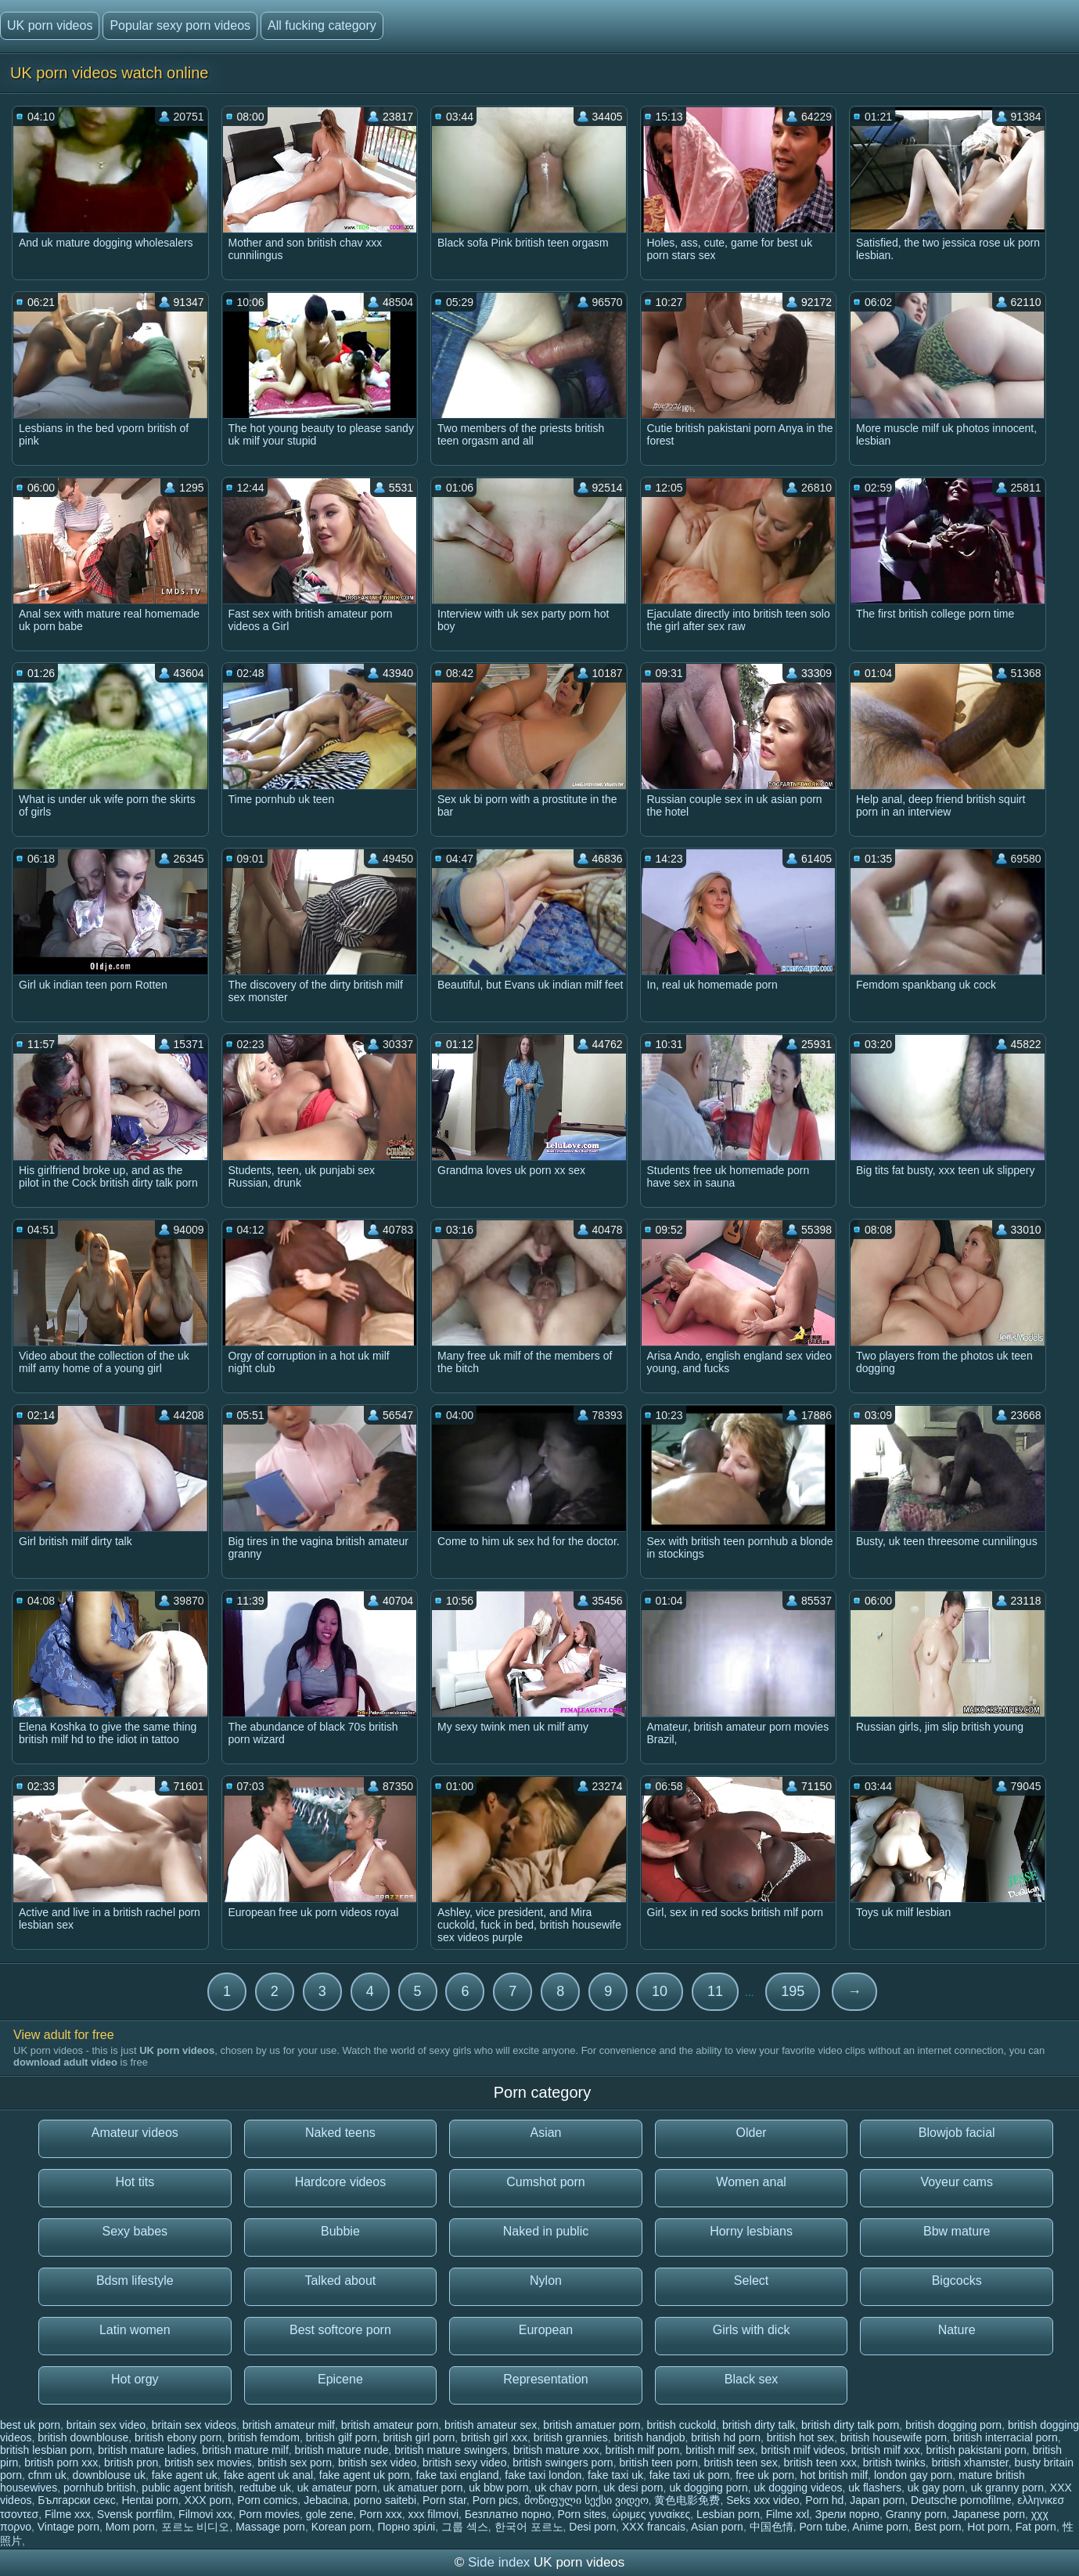 This screenshot has width=1079, height=2576. Describe the element at coordinates (581, 2514) in the screenshot. I see `Porn sites` at that location.